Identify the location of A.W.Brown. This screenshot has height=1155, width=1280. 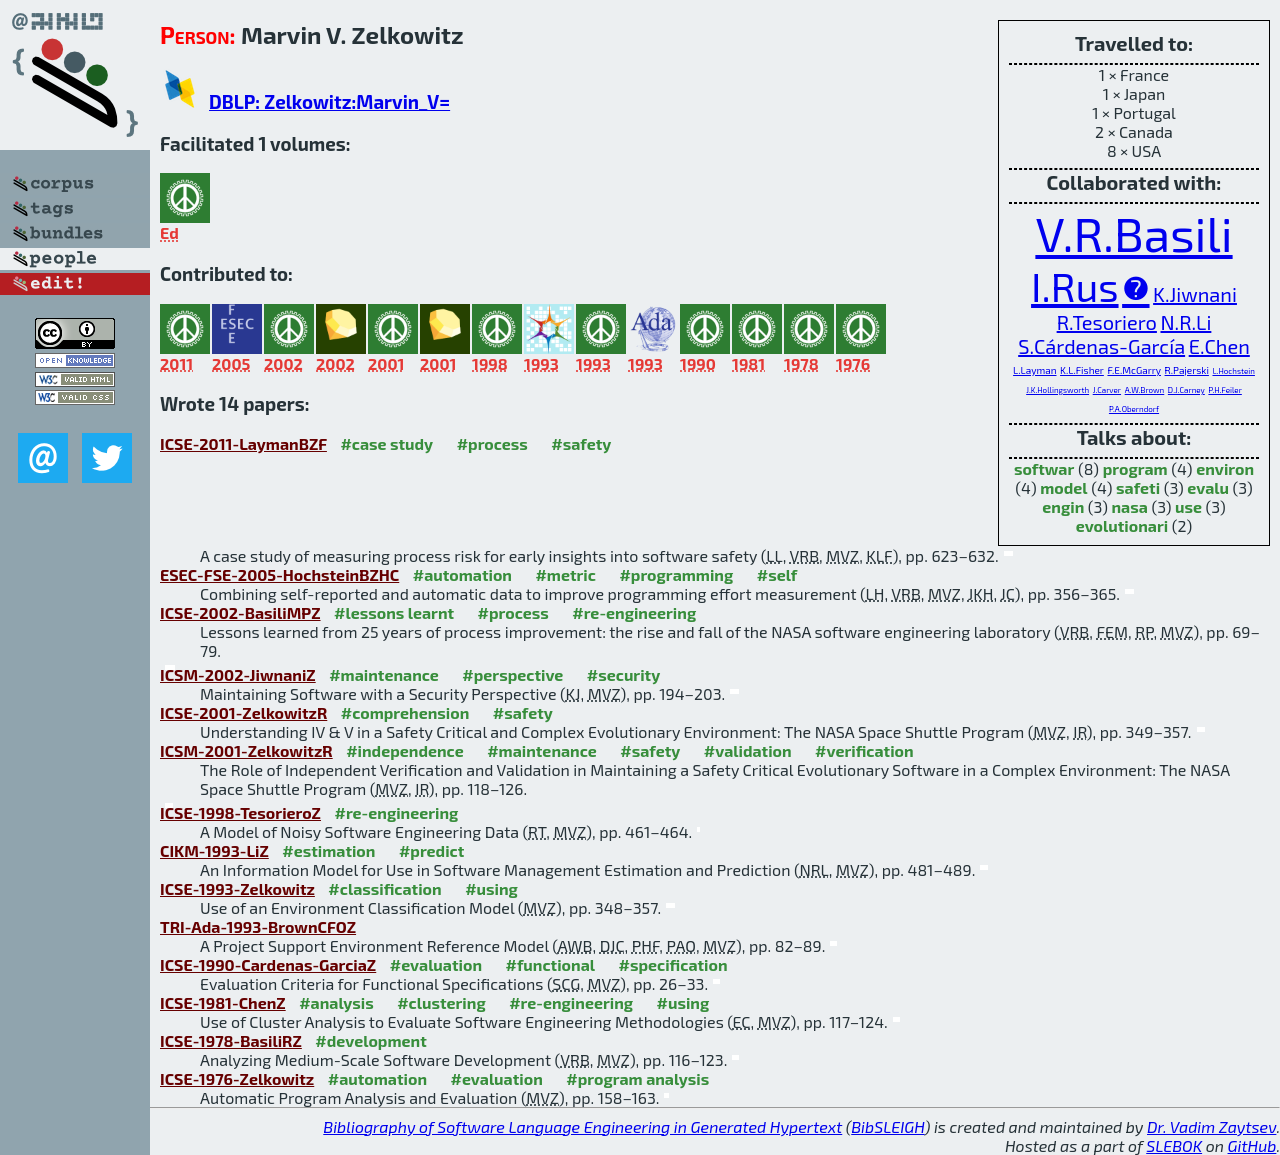
(1145, 390).